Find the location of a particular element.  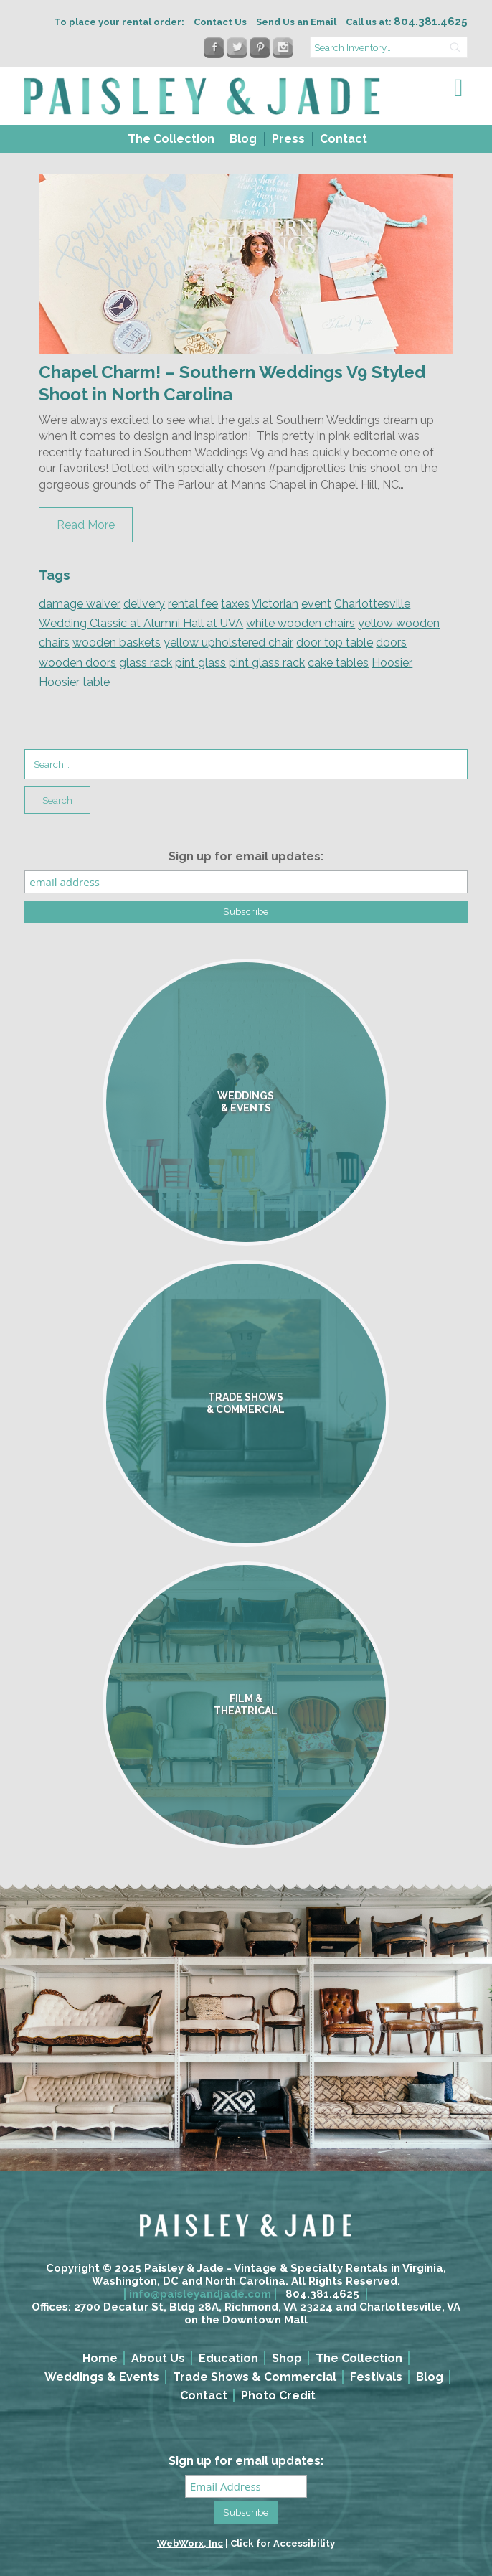

WebWorx, Inc is located at coordinates (190, 2543).